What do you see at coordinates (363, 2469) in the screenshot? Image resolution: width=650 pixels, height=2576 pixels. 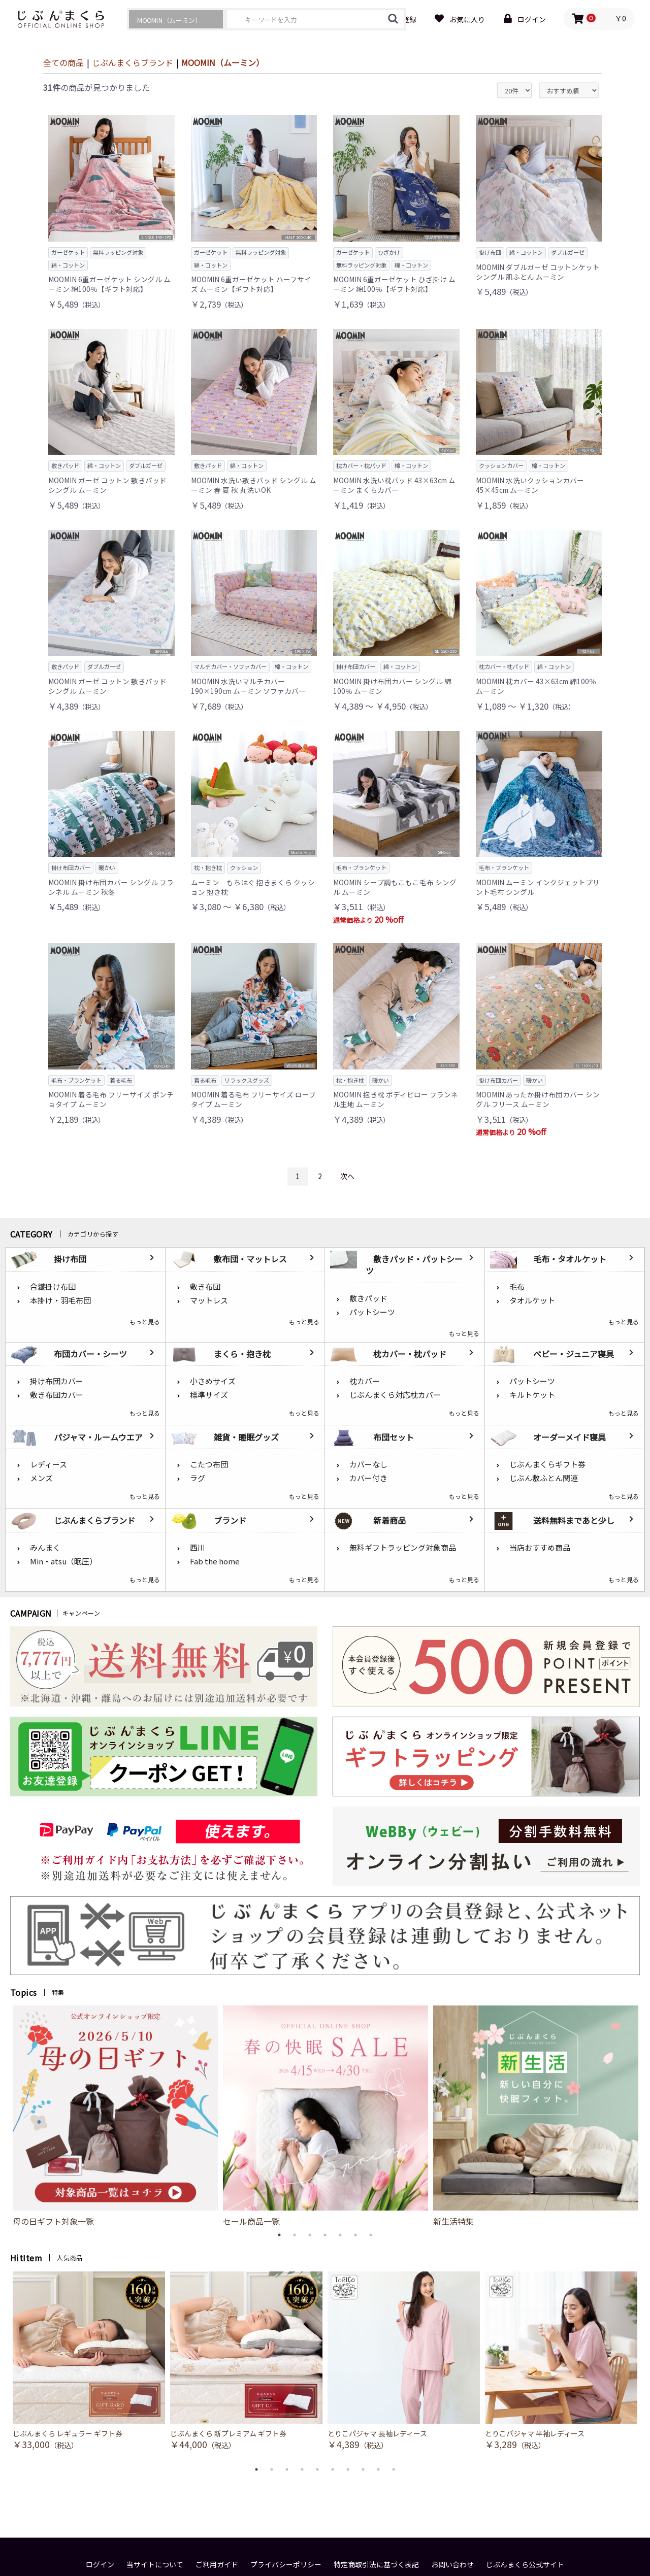 I see `8 [button]` at bounding box center [363, 2469].